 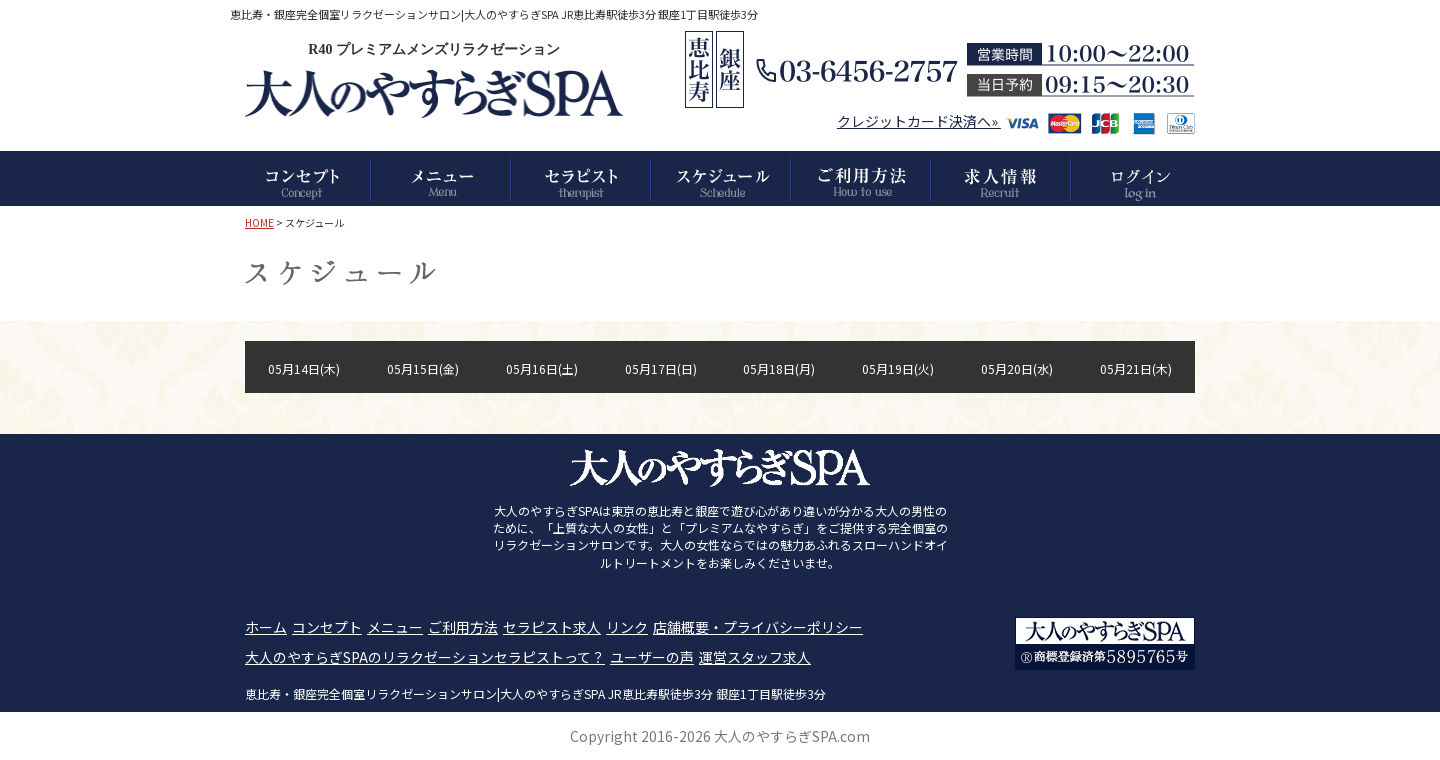 What do you see at coordinates (327, 627) in the screenshot?
I see `コンセプト` at bounding box center [327, 627].